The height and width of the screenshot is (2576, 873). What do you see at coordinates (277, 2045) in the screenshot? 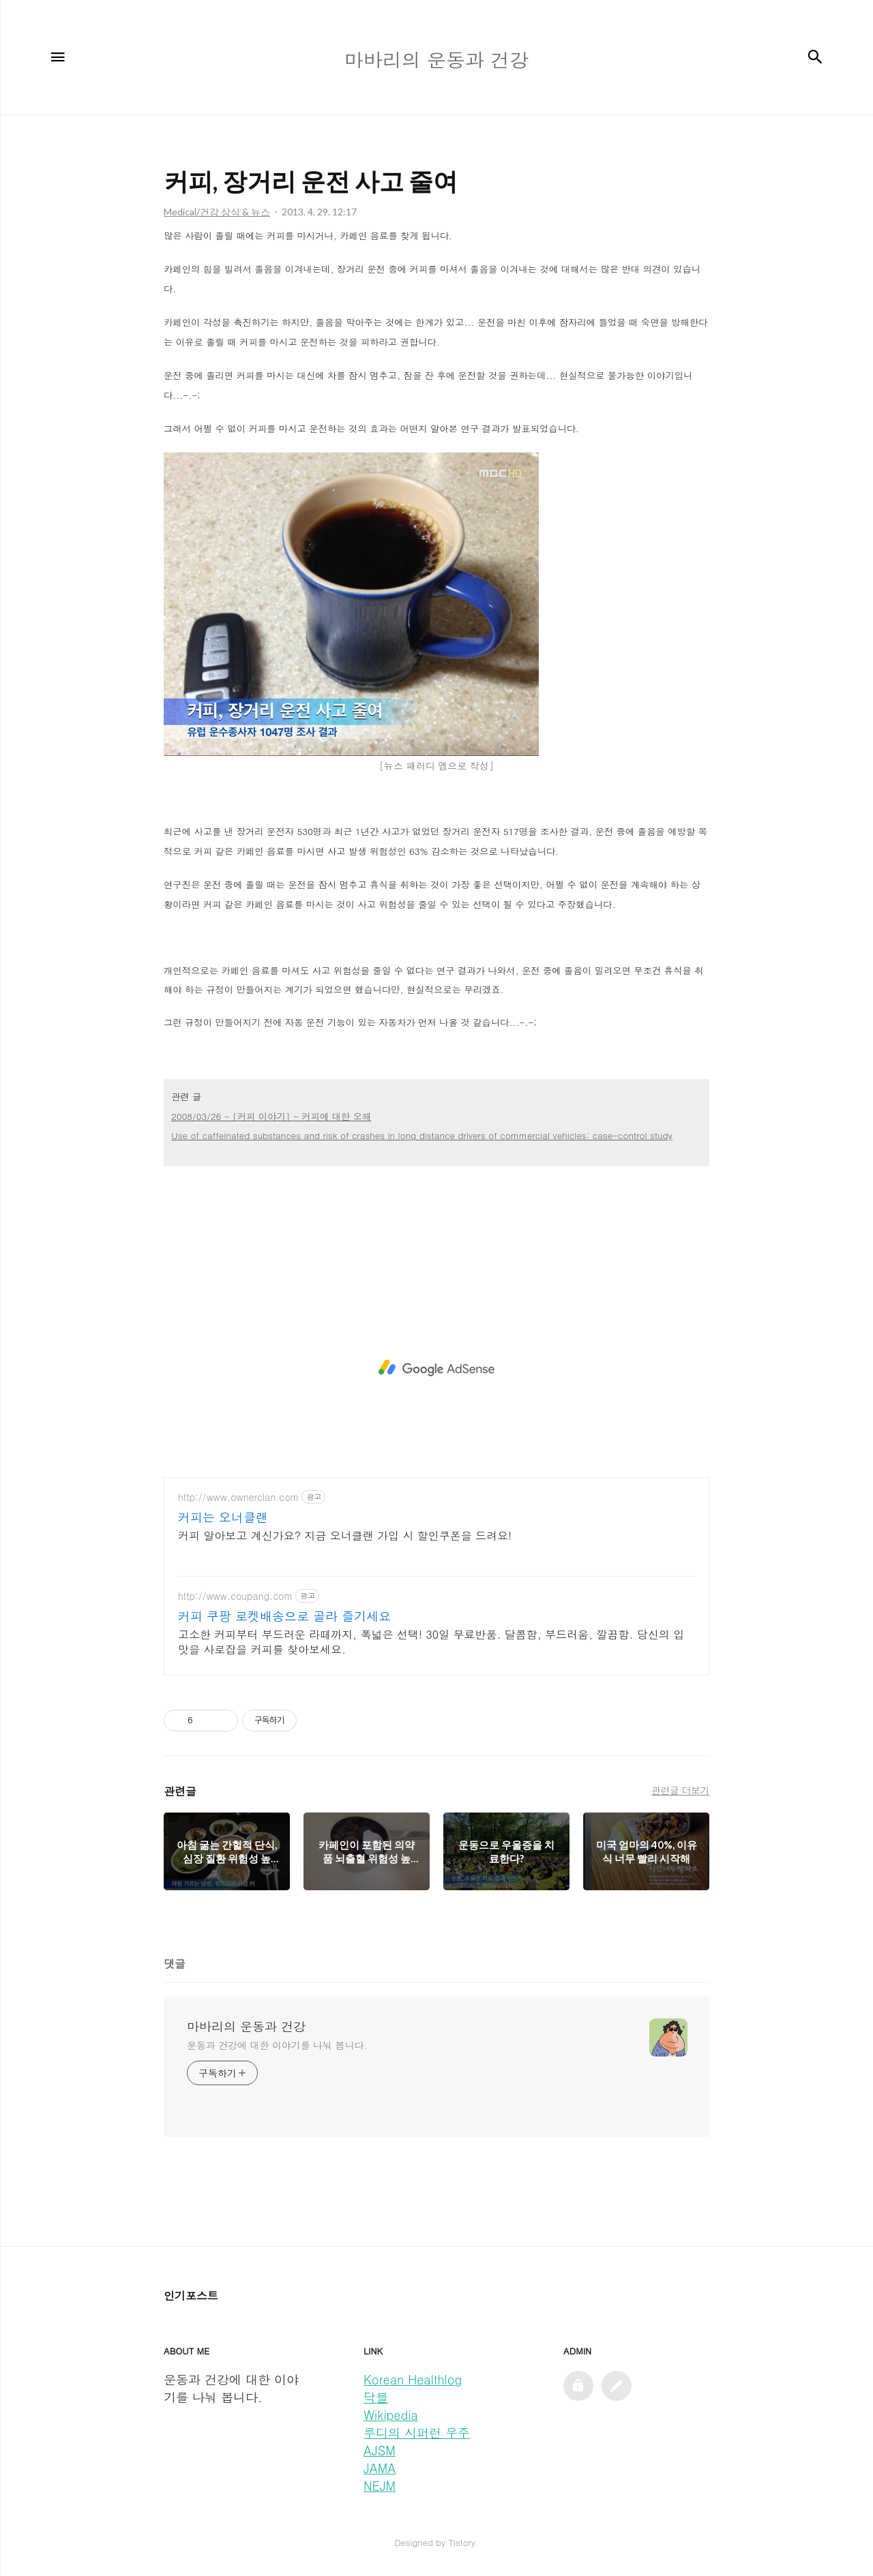
I see `운동과 건강에 대한 이야기를 나눠 봅니다.` at bounding box center [277, 2045].